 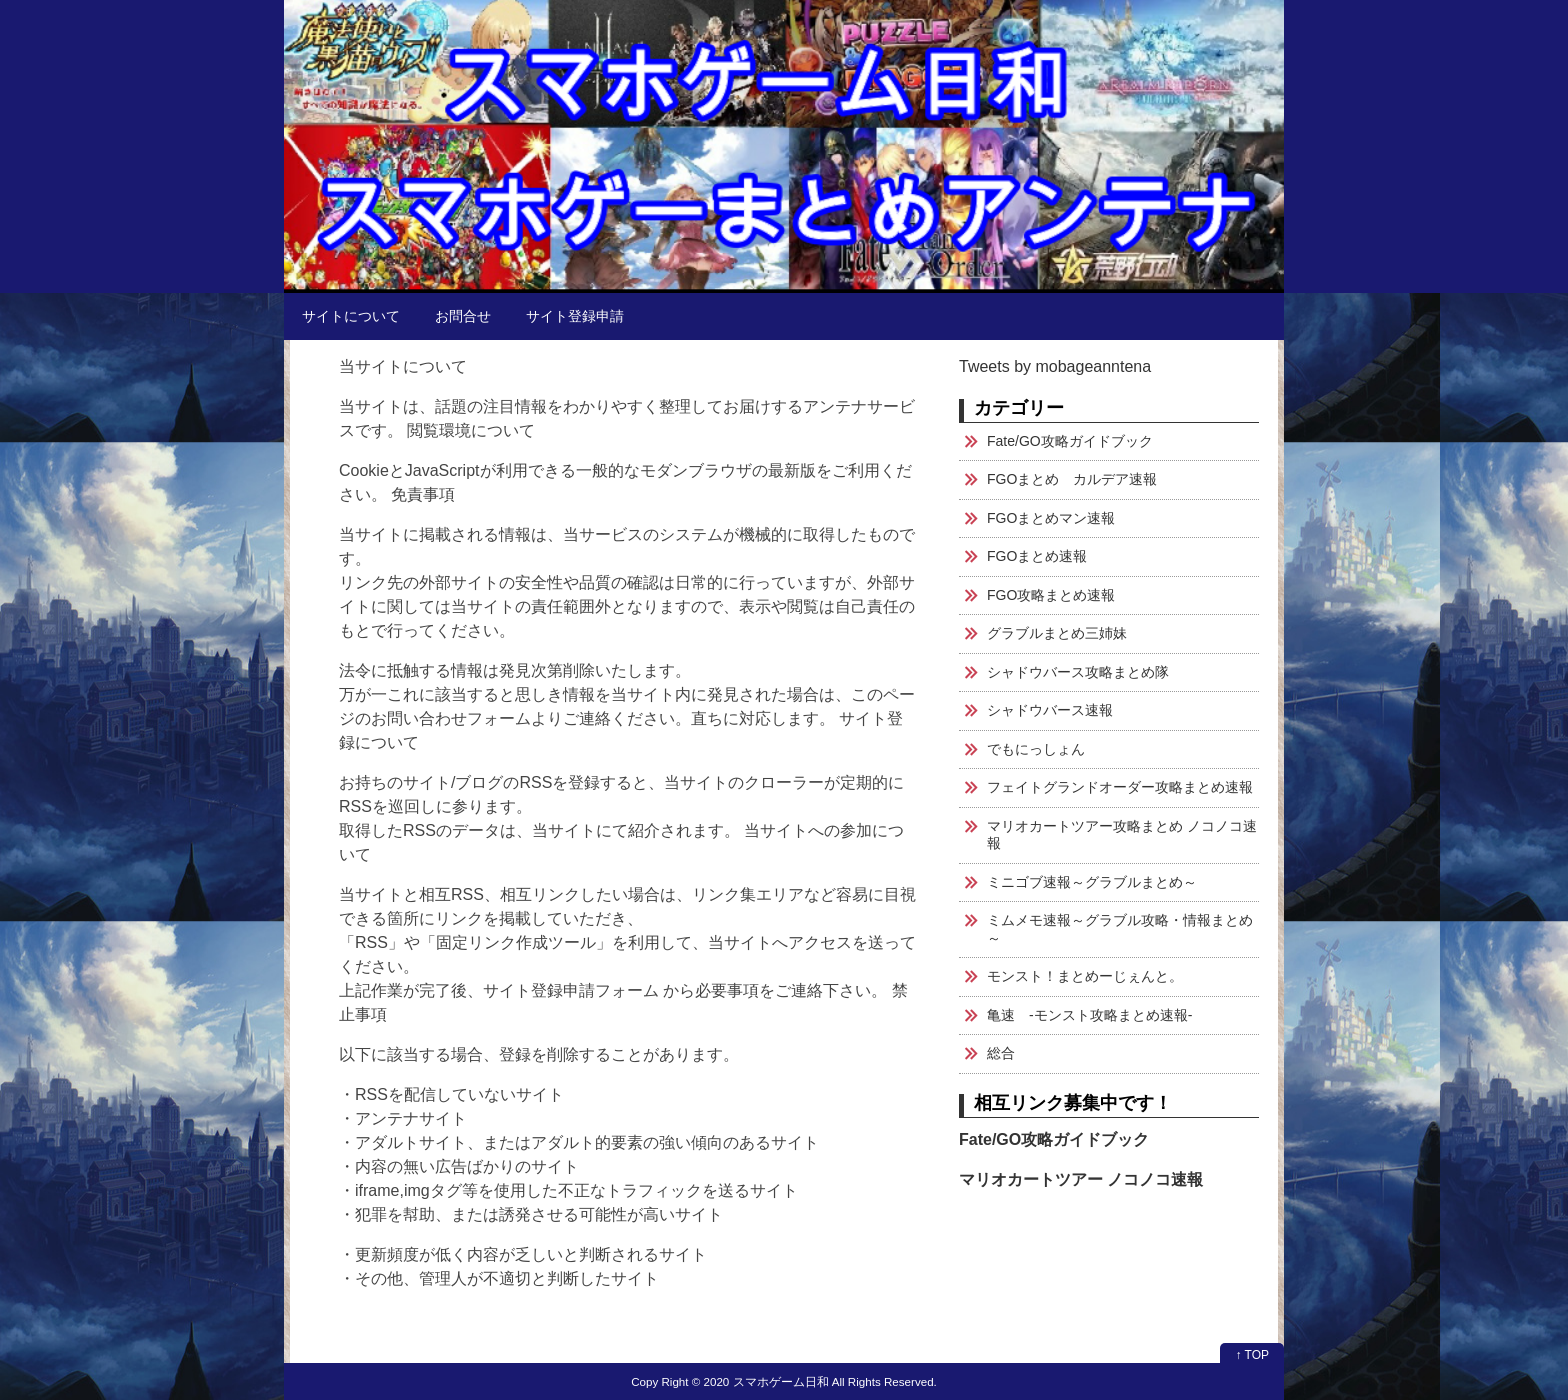 I want to click on 2020 スマホゲーム日和, so click(x=766, y=1381).